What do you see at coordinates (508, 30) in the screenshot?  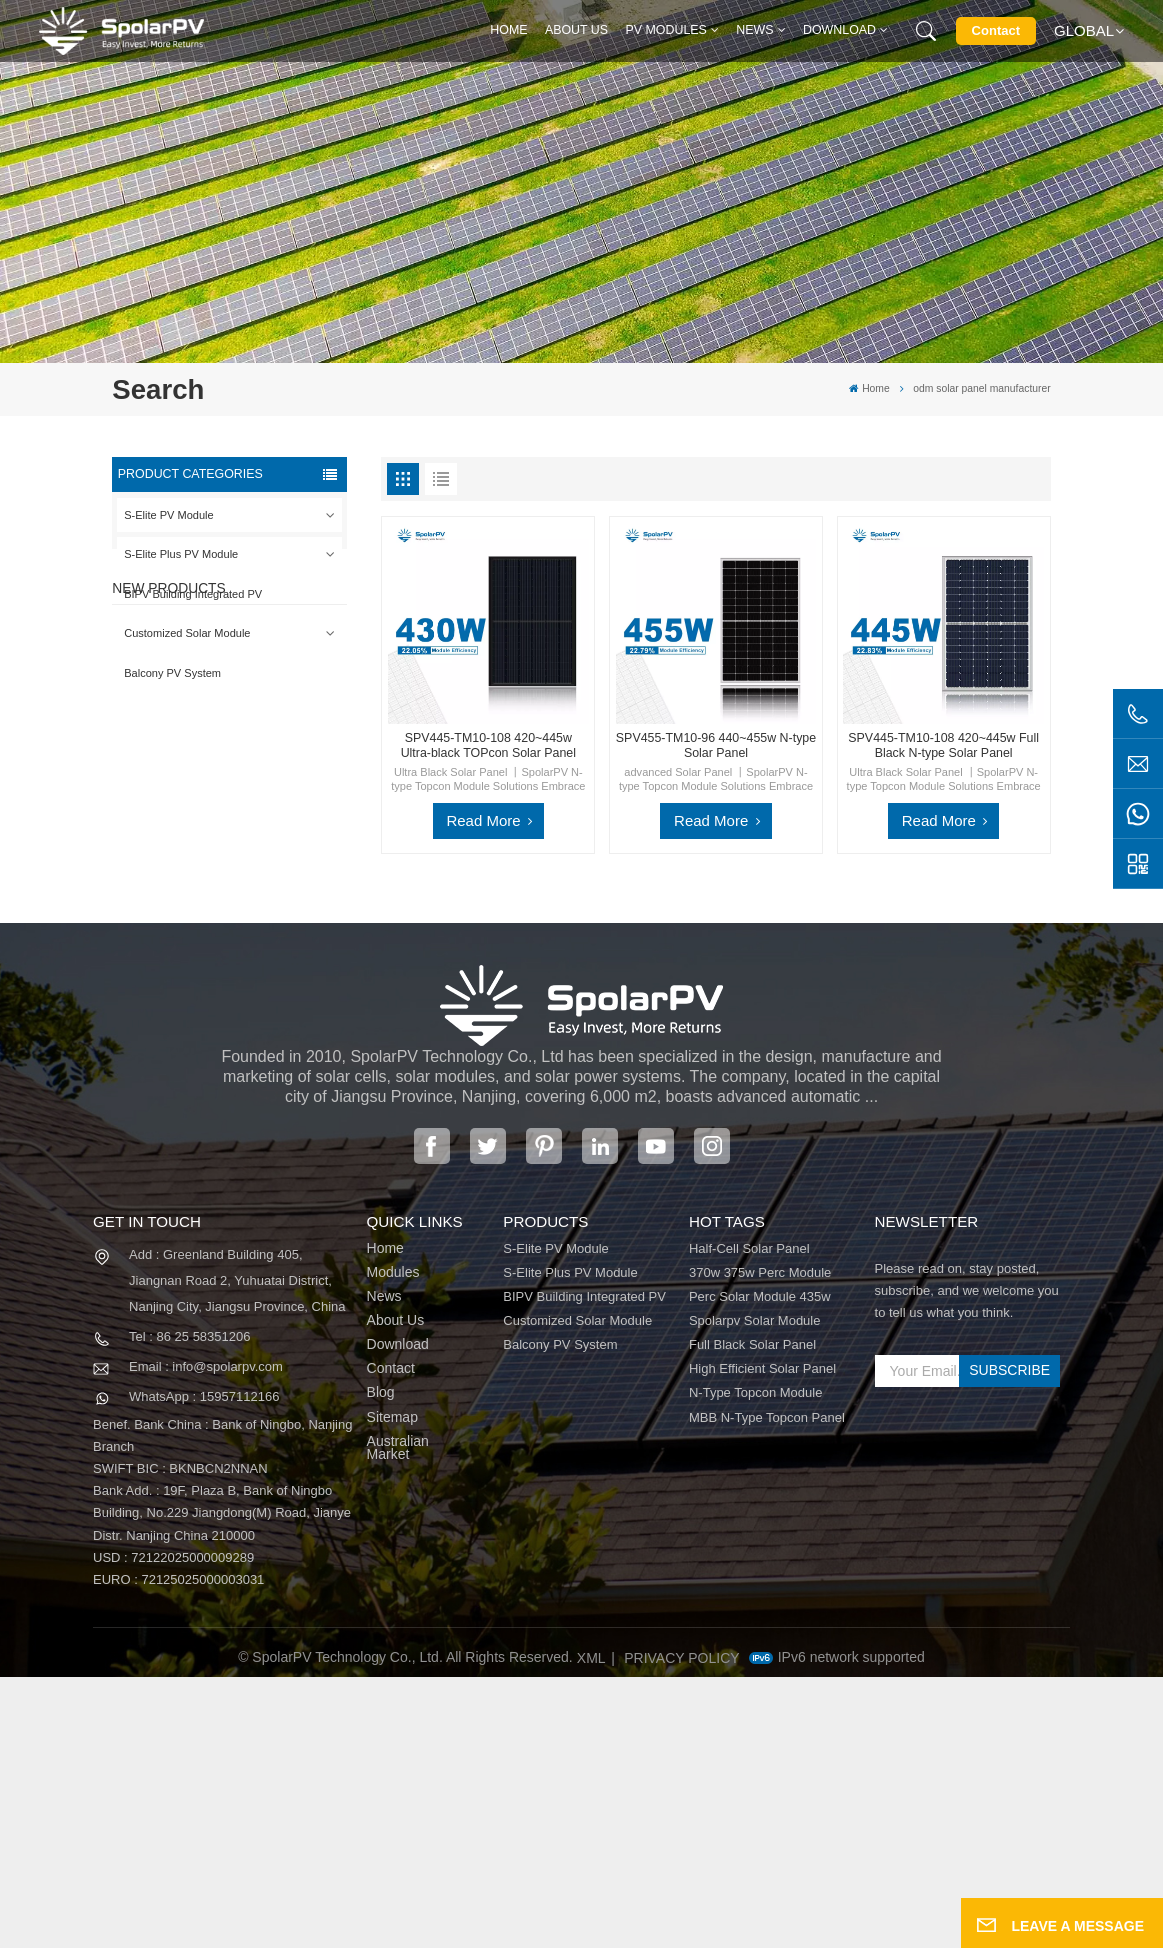 I see `Home` at bounding box center [508, 30].